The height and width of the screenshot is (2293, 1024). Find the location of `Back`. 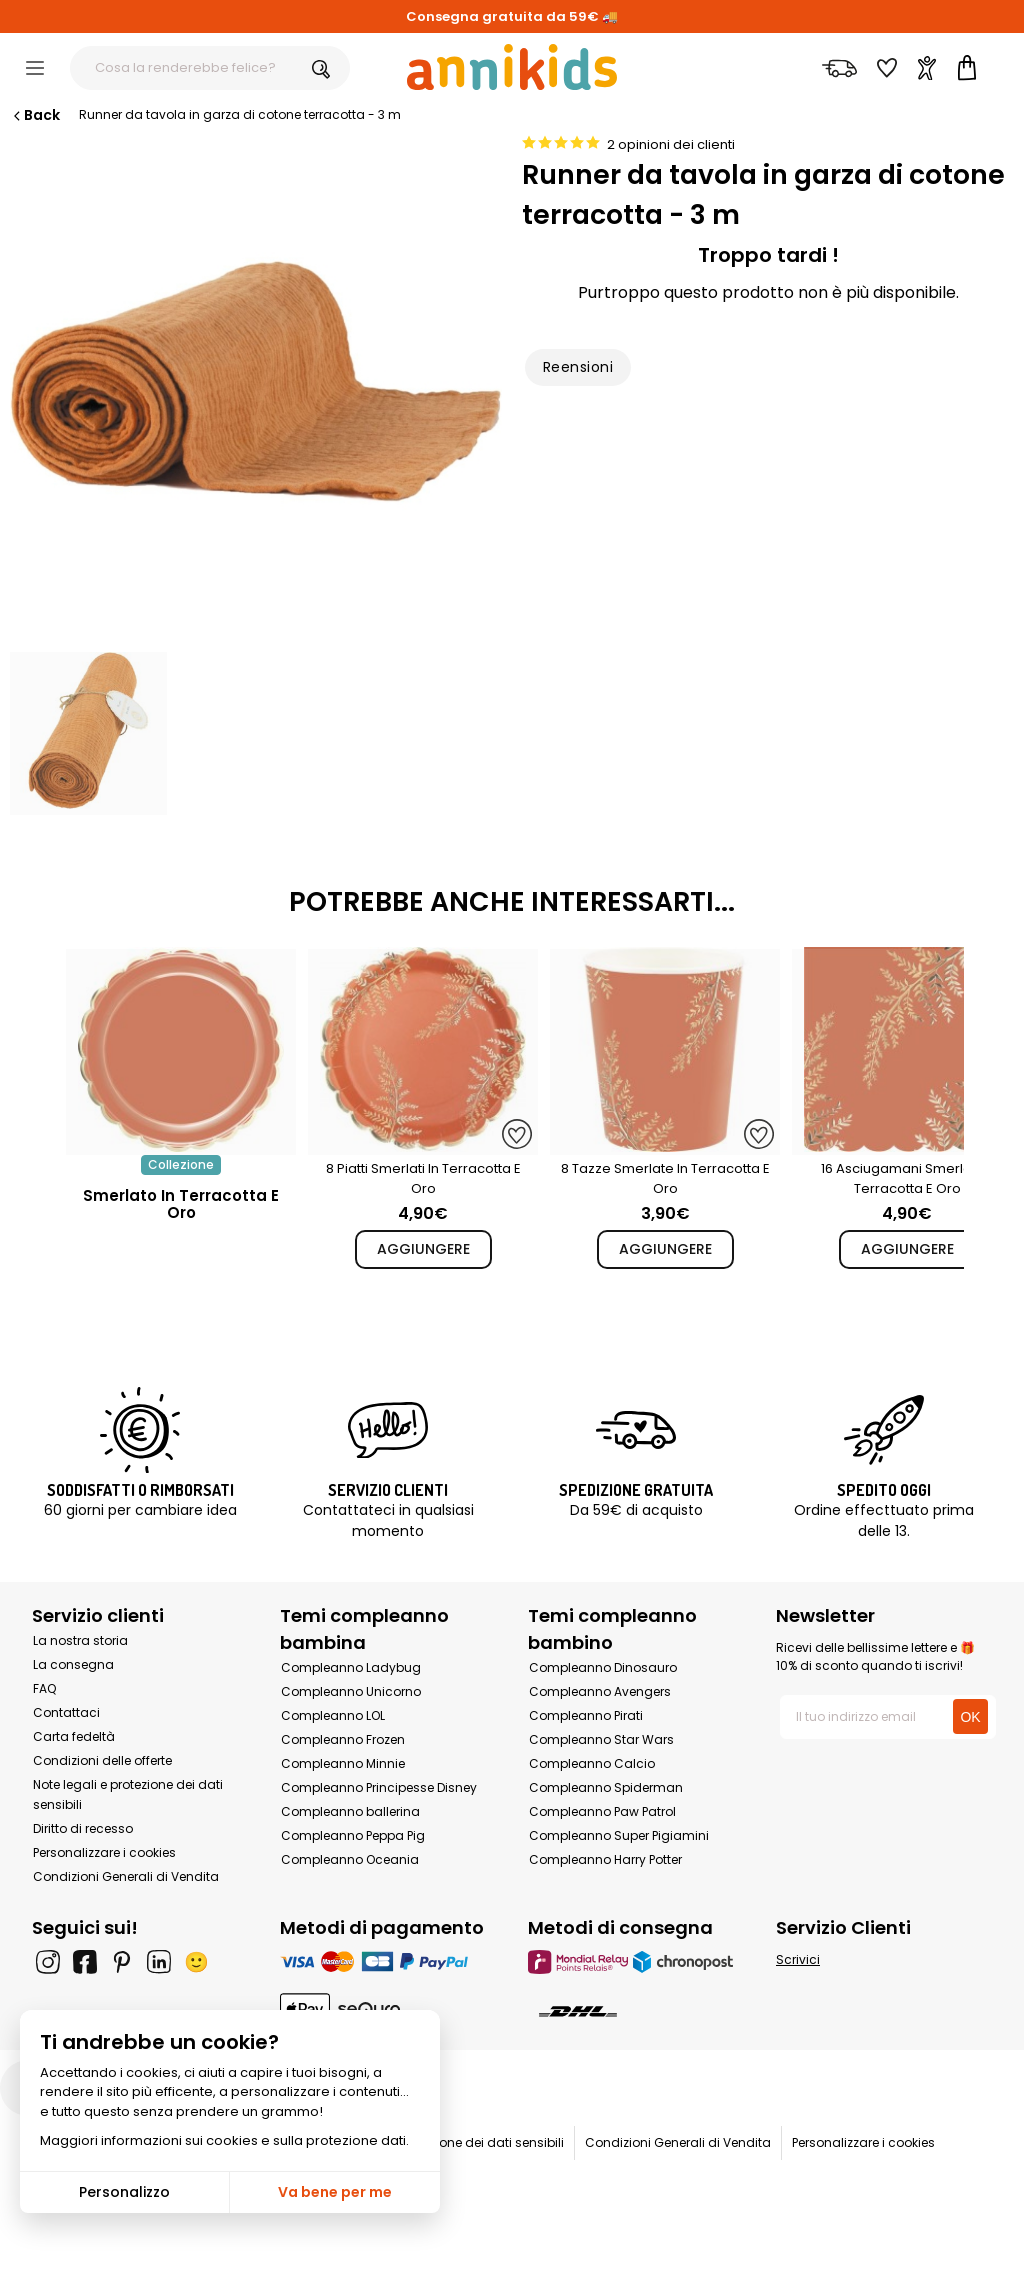

Back is located at coordinates (35, 115).